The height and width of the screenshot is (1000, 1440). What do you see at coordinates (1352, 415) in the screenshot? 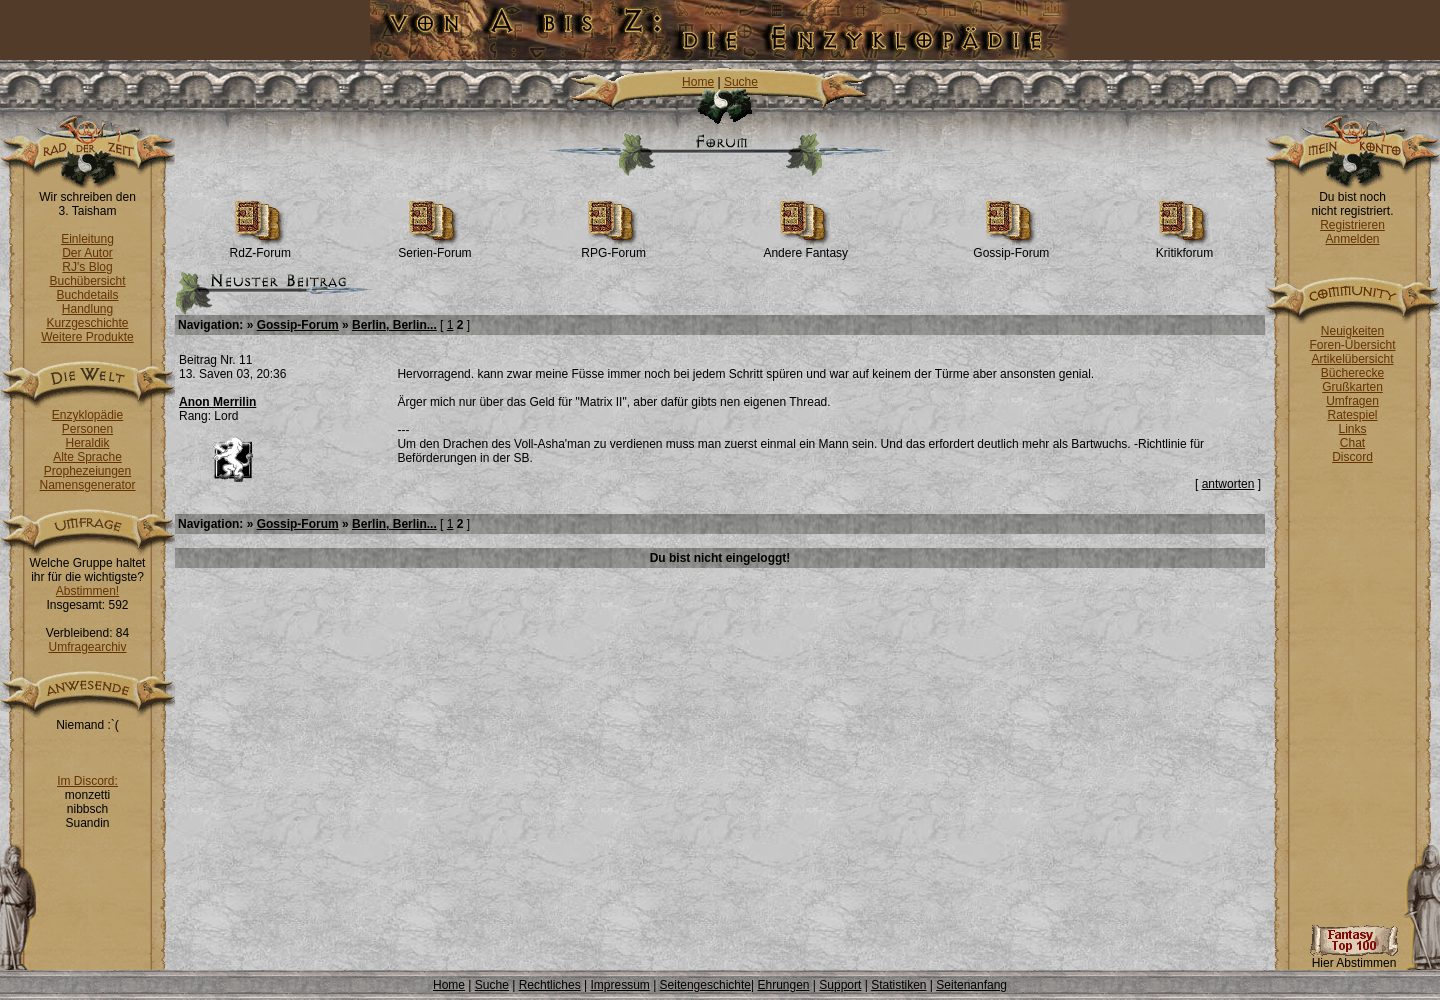
I see `Ratespiel` at bounding box center [1352, 415].